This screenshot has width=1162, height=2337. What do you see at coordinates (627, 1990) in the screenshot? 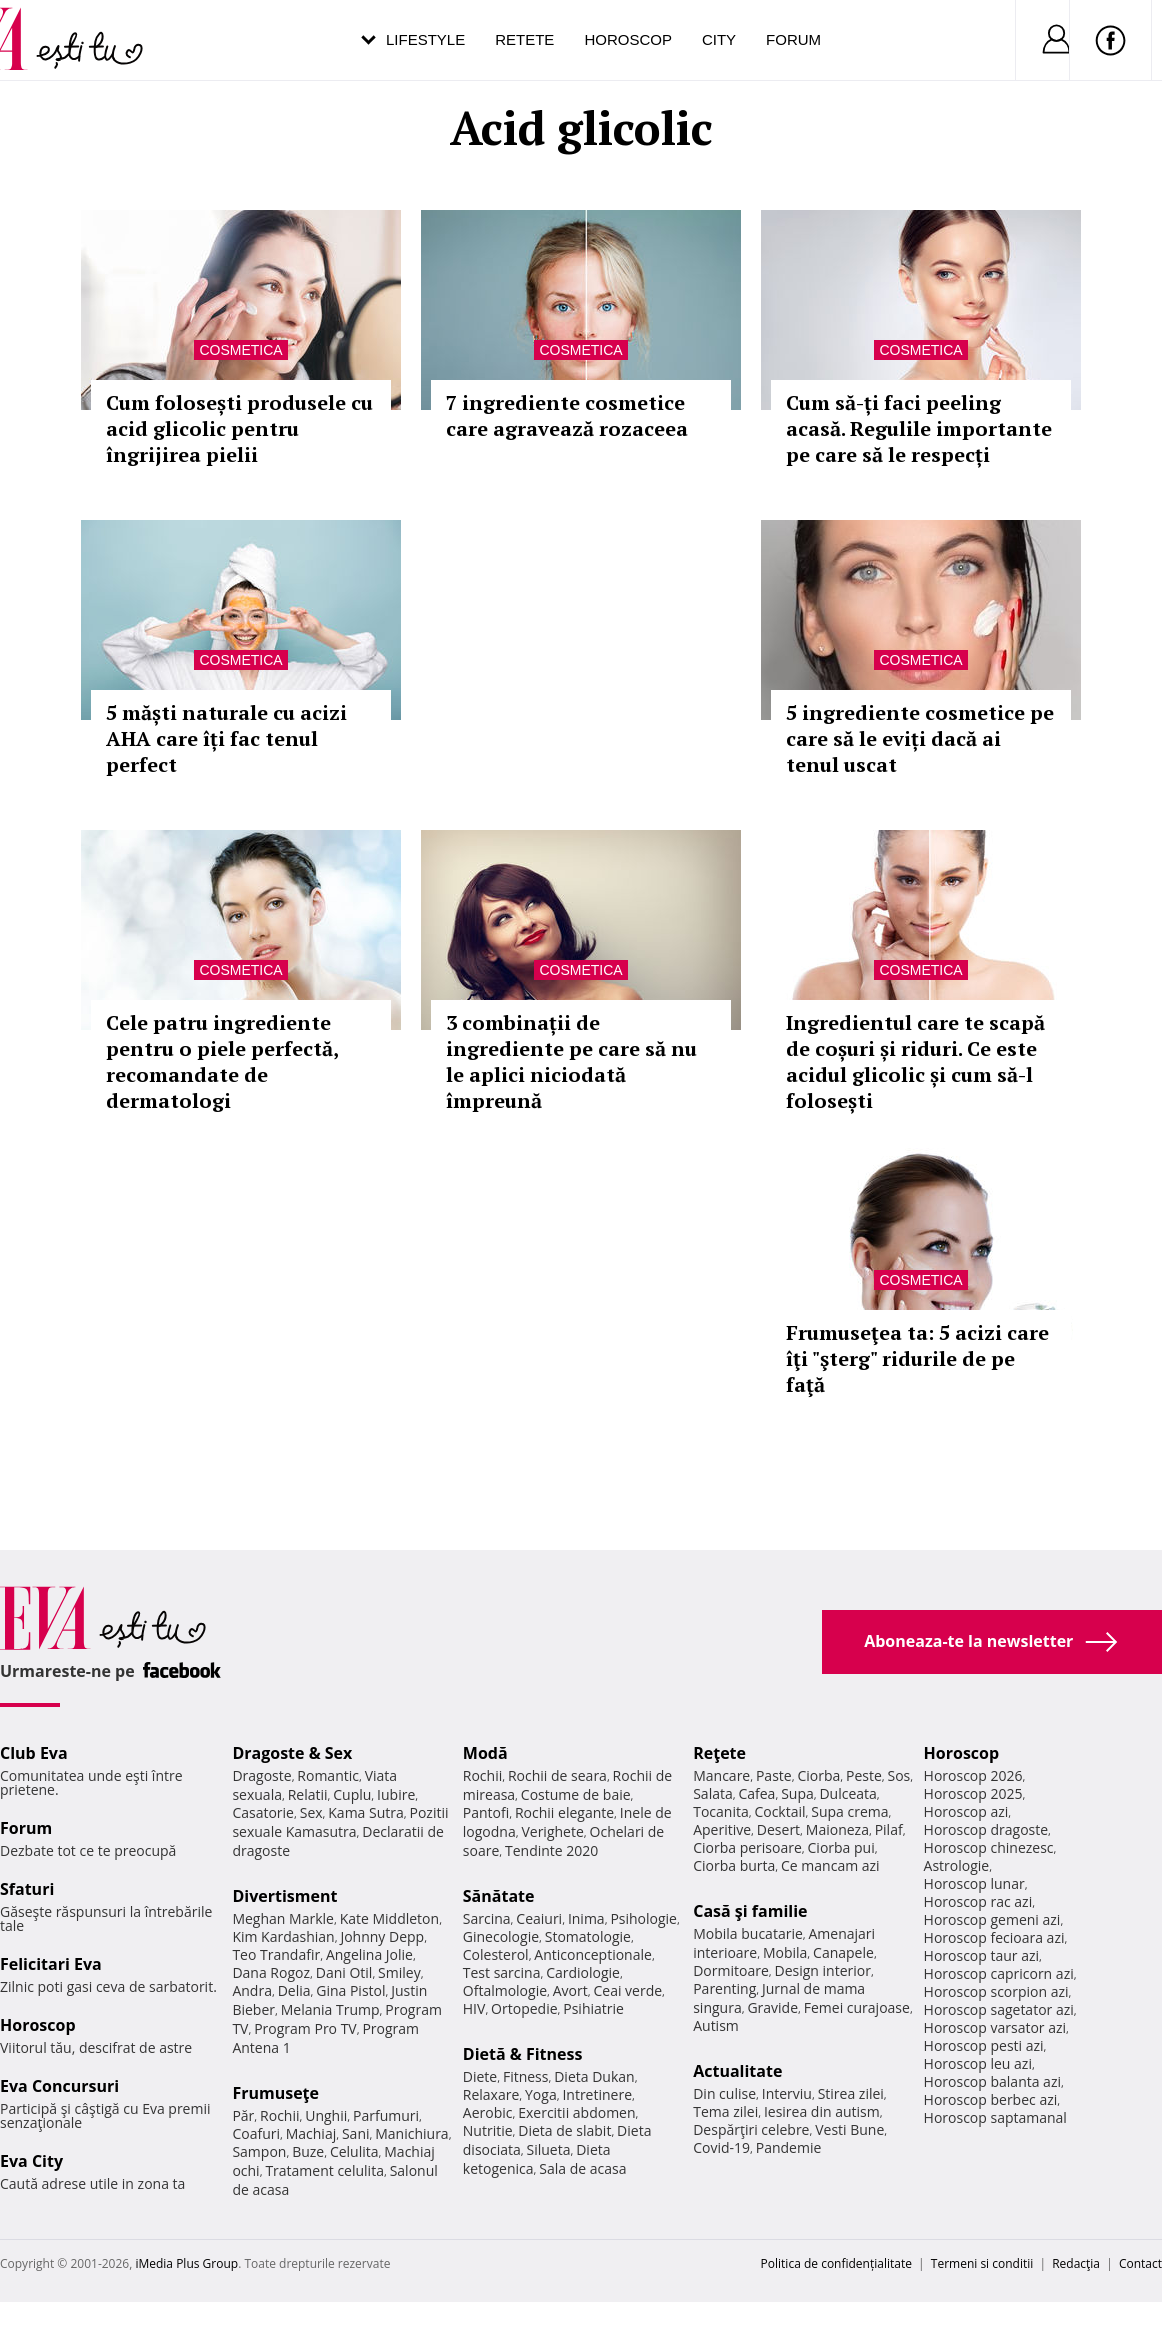
I see `Ceai verde` at bounding box center [627, 1990].